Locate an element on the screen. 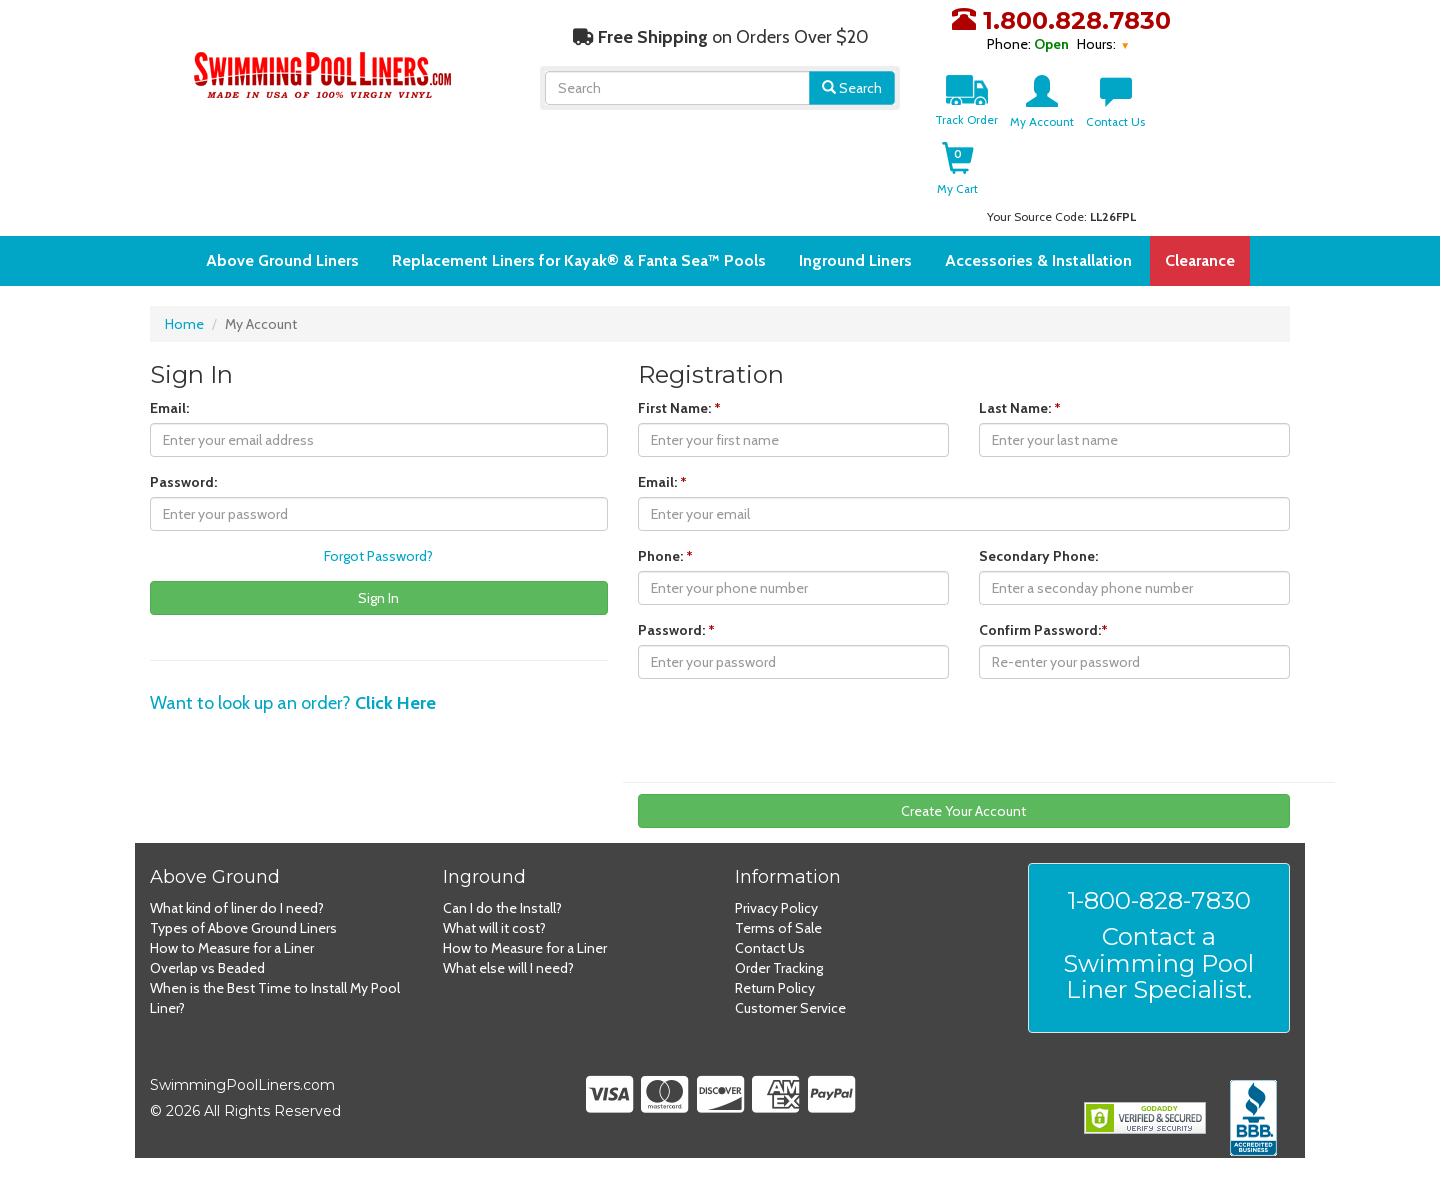 This screenshot has width=1440, height=1178. [Search] is located at coordinates (677, 88).